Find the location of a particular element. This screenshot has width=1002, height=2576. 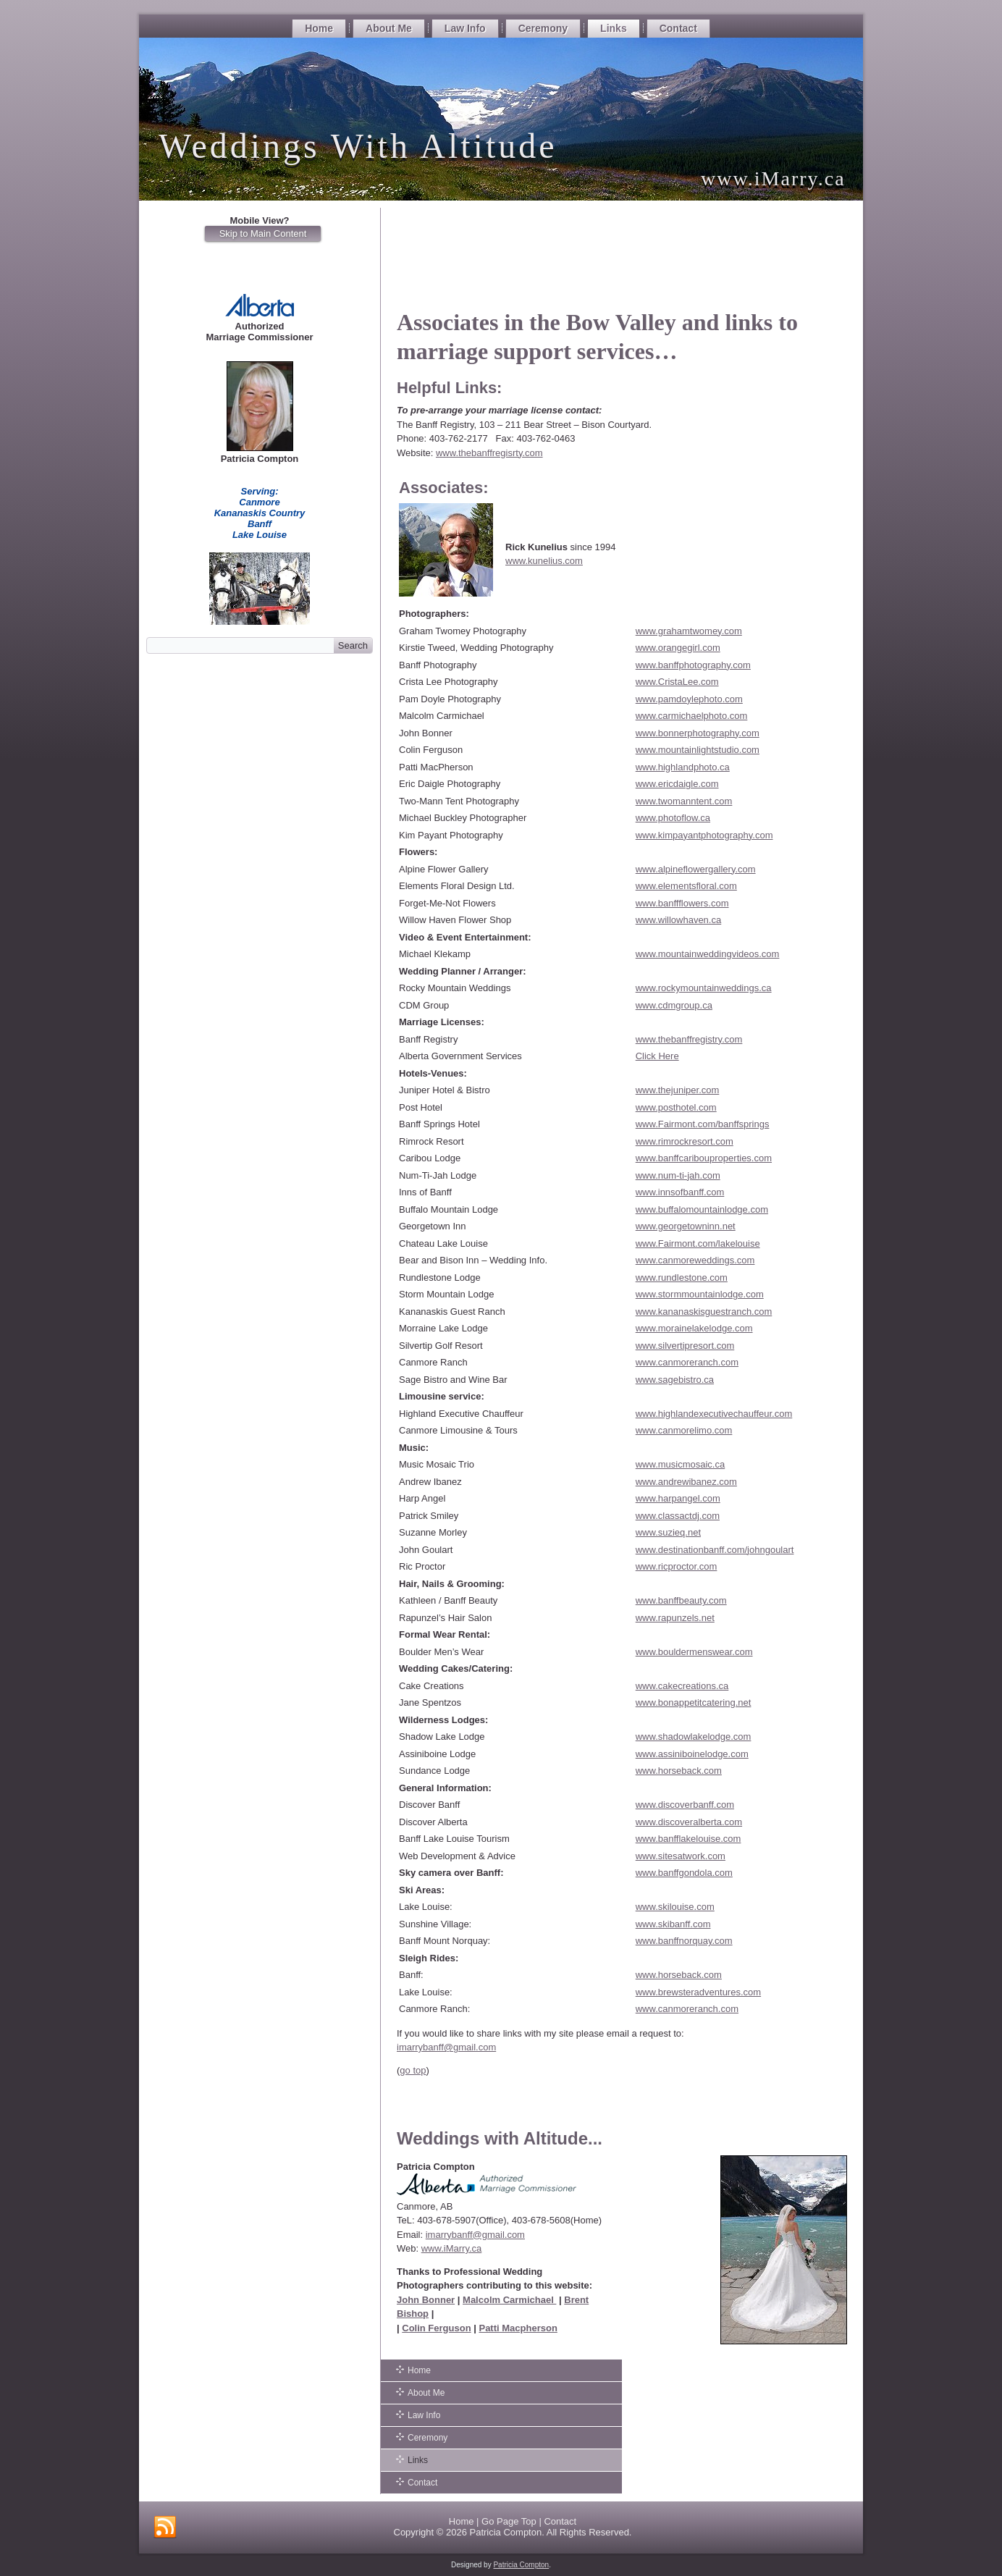

www.canmorelimo.com is located at coordinates (684, 1430).